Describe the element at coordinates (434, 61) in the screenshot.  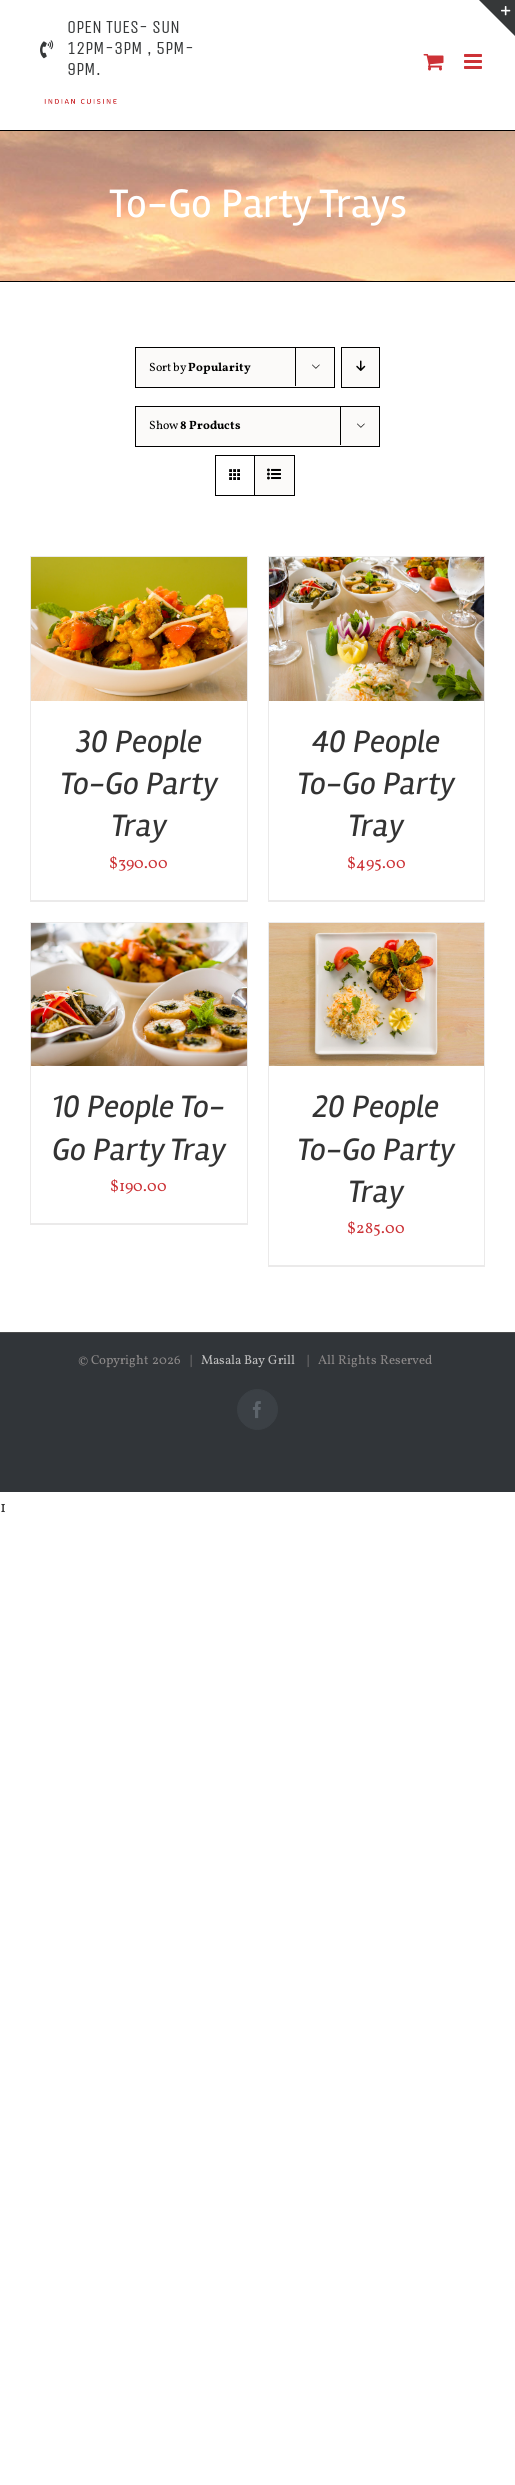
I see `[Toggle mobile cart]` at that location.